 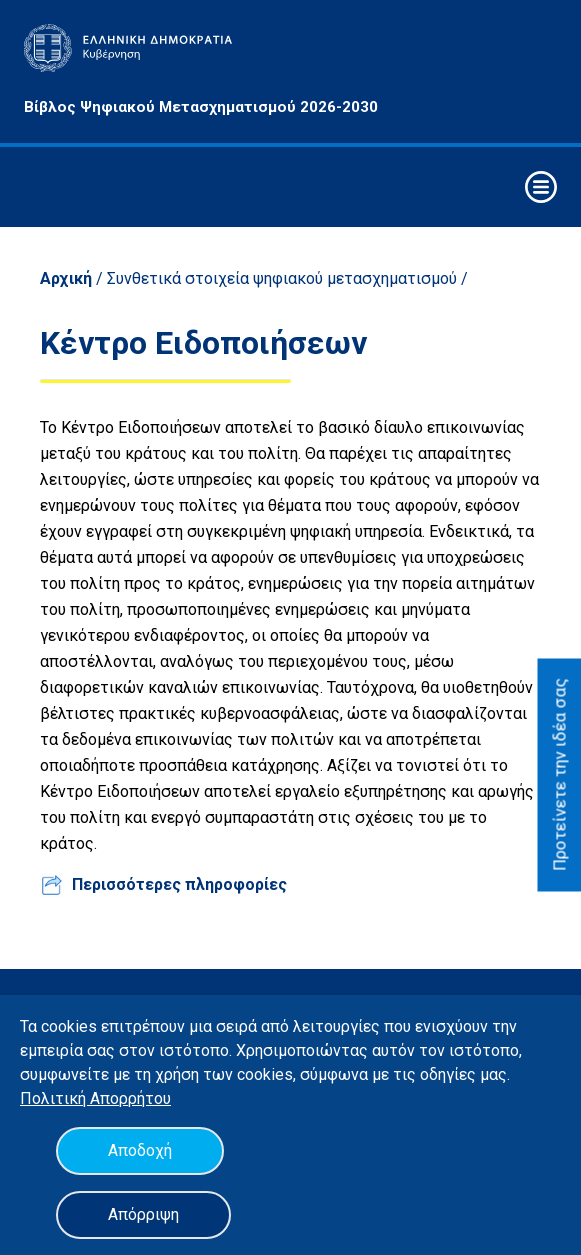 I want to click on Απορρήτου, so click(x=130, y=1098).